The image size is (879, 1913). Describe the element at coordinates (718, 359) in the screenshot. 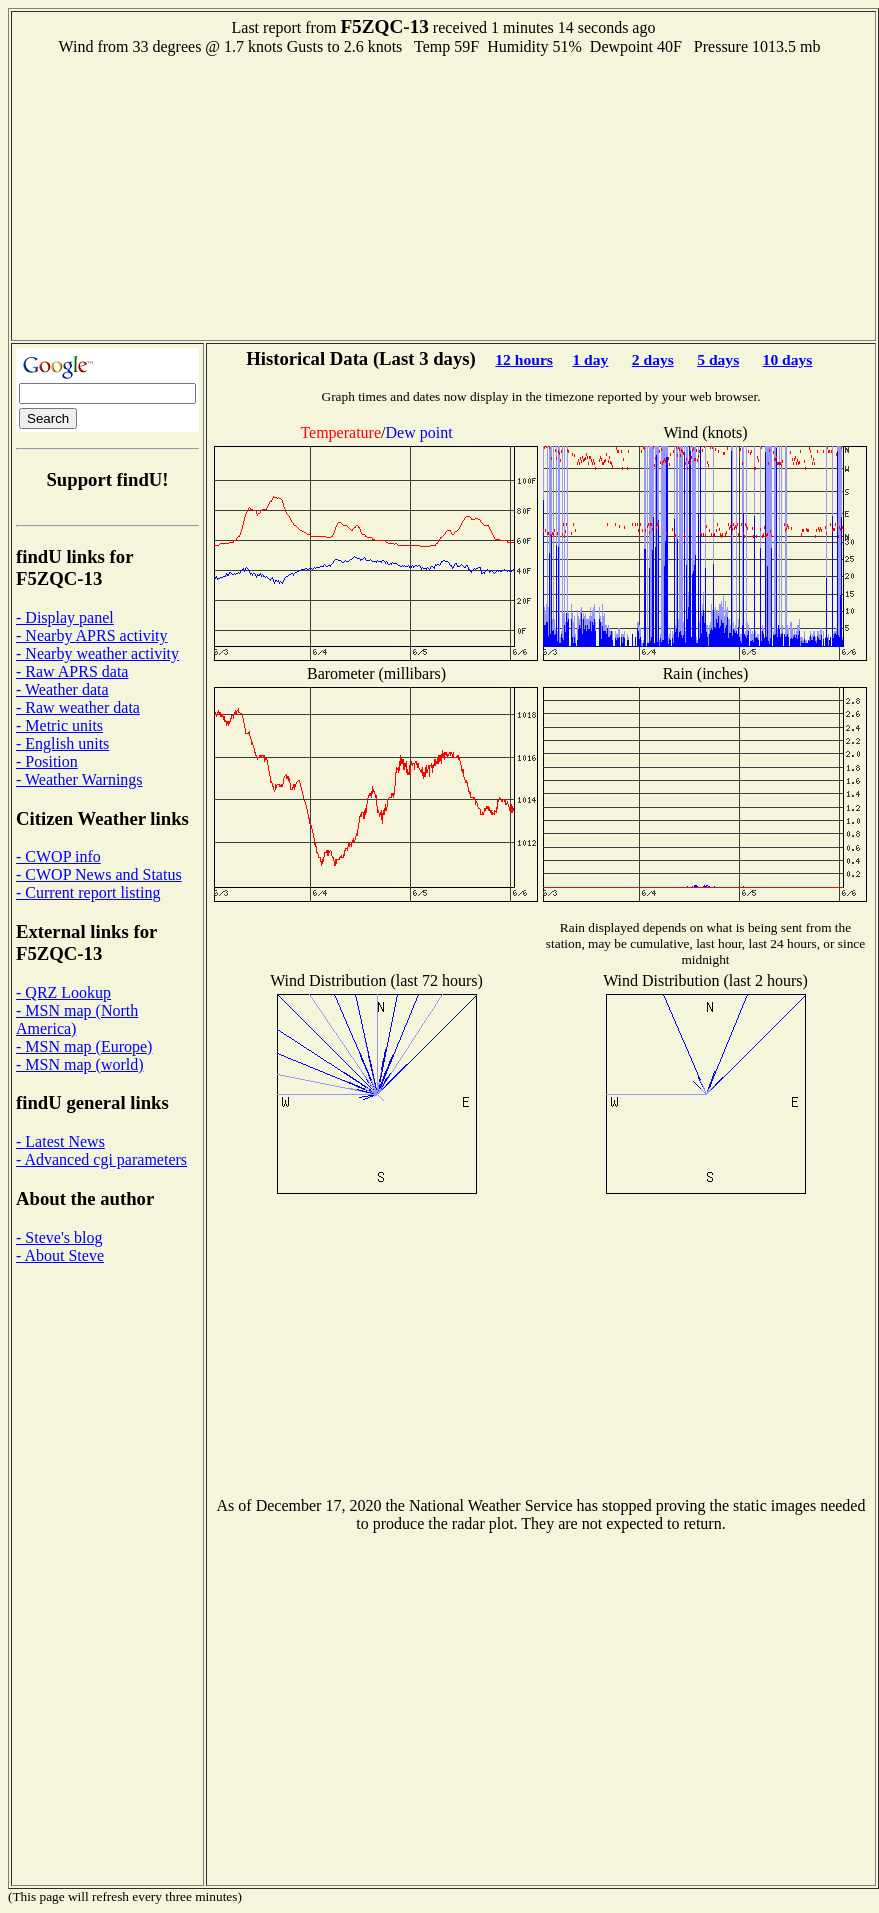

I see `5 days` at that location.